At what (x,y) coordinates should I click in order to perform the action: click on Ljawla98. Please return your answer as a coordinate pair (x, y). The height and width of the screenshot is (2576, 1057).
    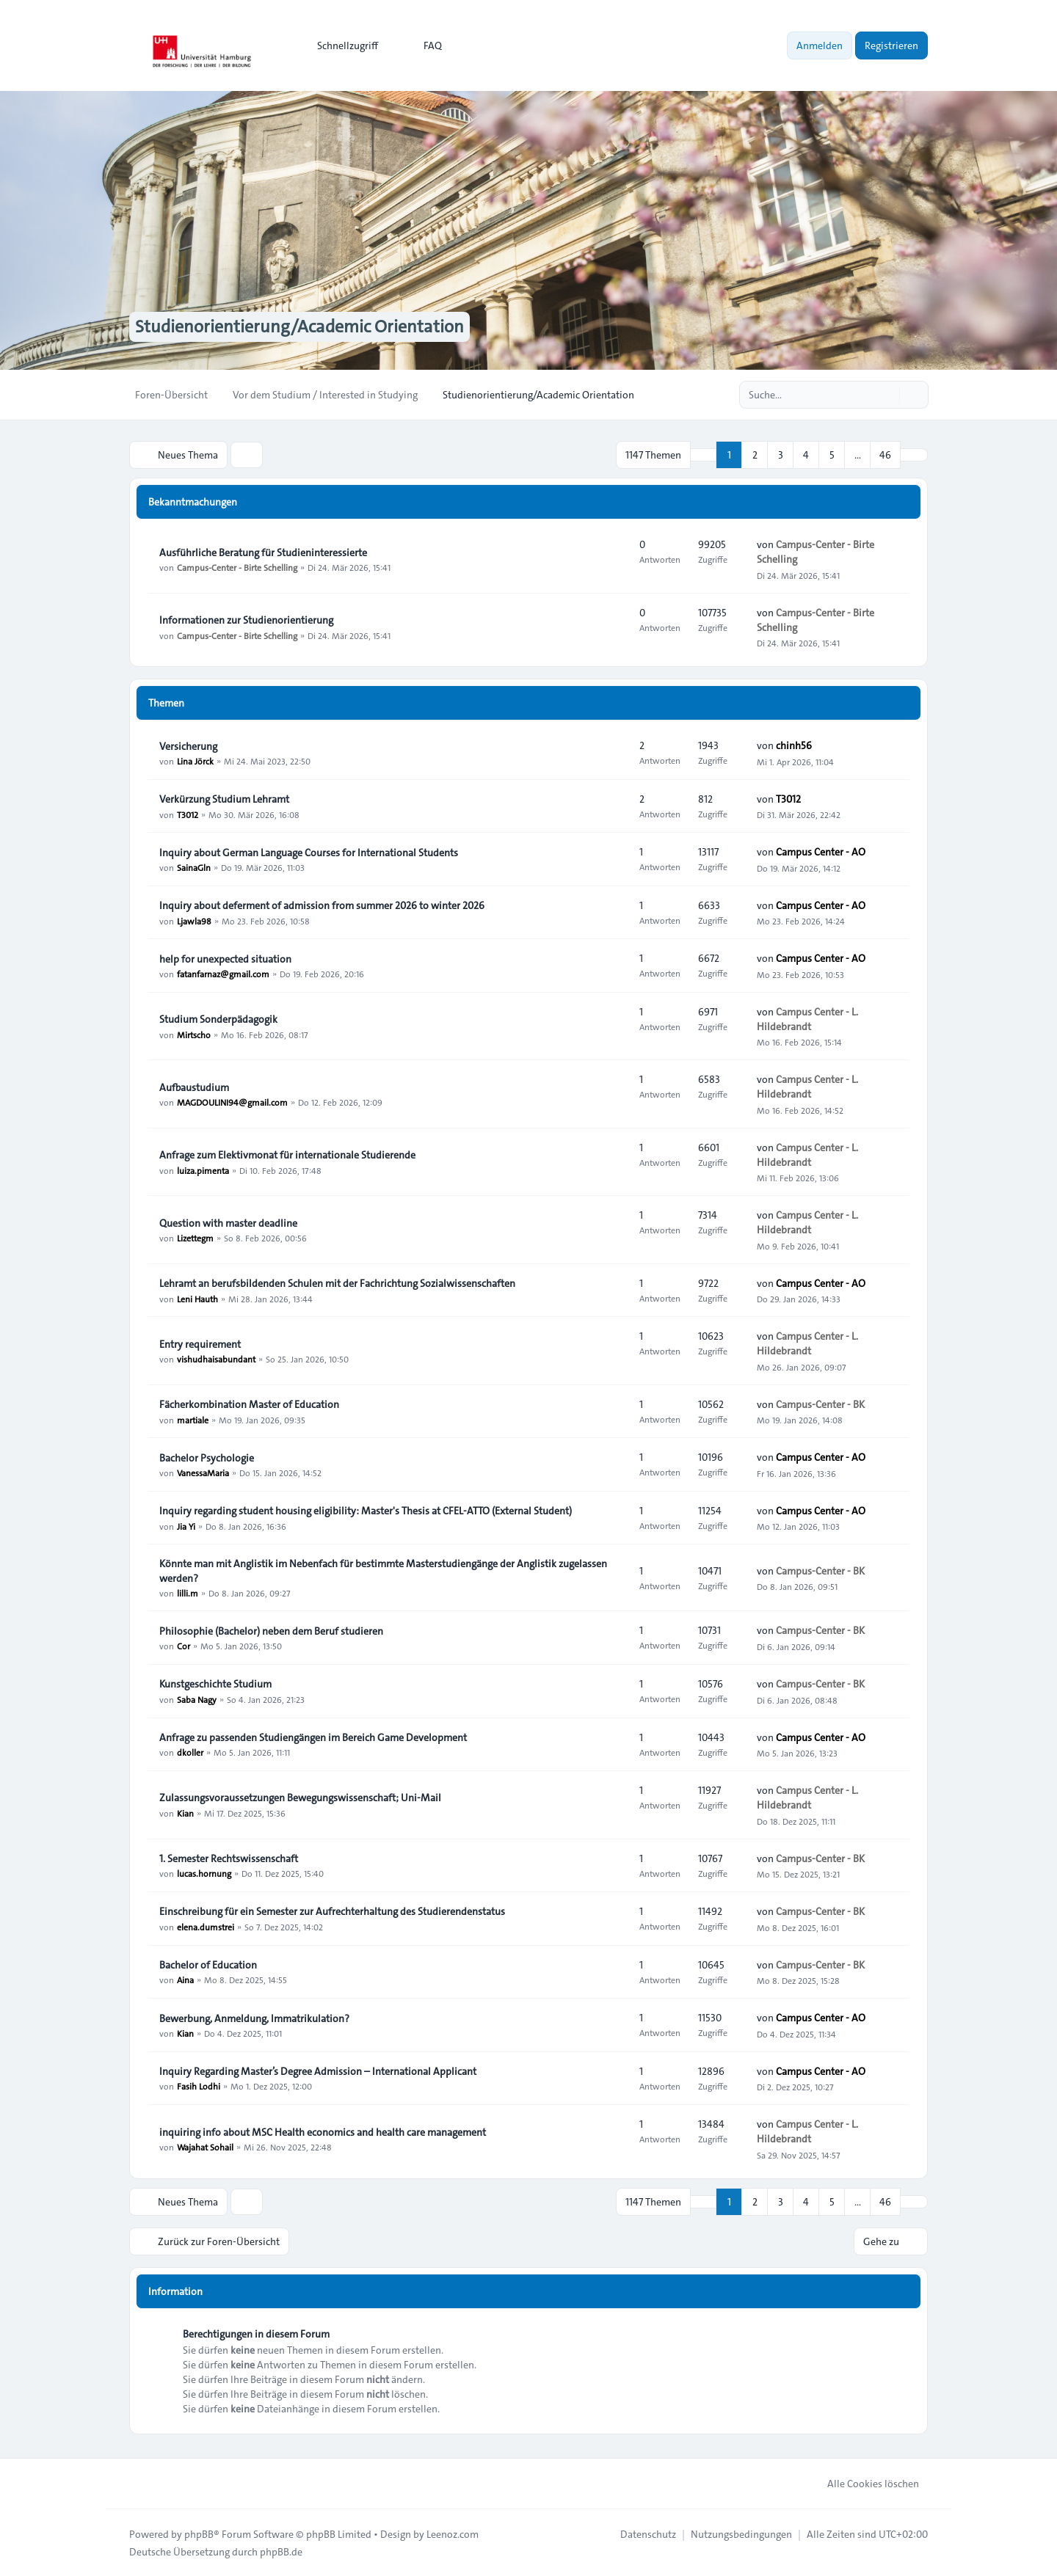
    Looking at the image, I should click on (194, 920).